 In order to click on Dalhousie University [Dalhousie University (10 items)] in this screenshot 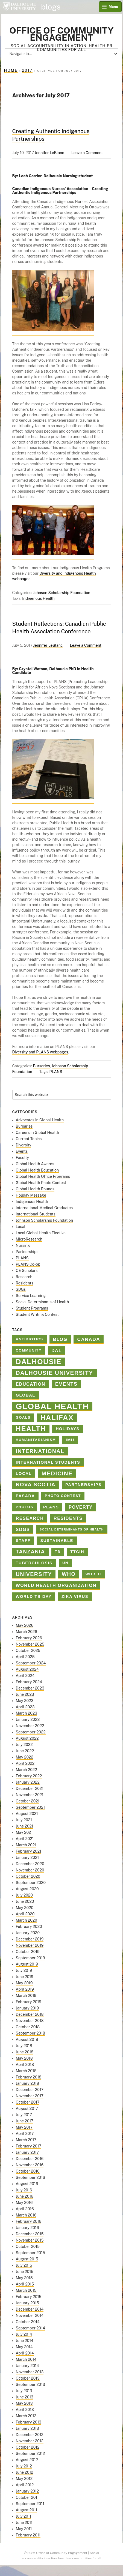, I will do `click(54, 1373)`.